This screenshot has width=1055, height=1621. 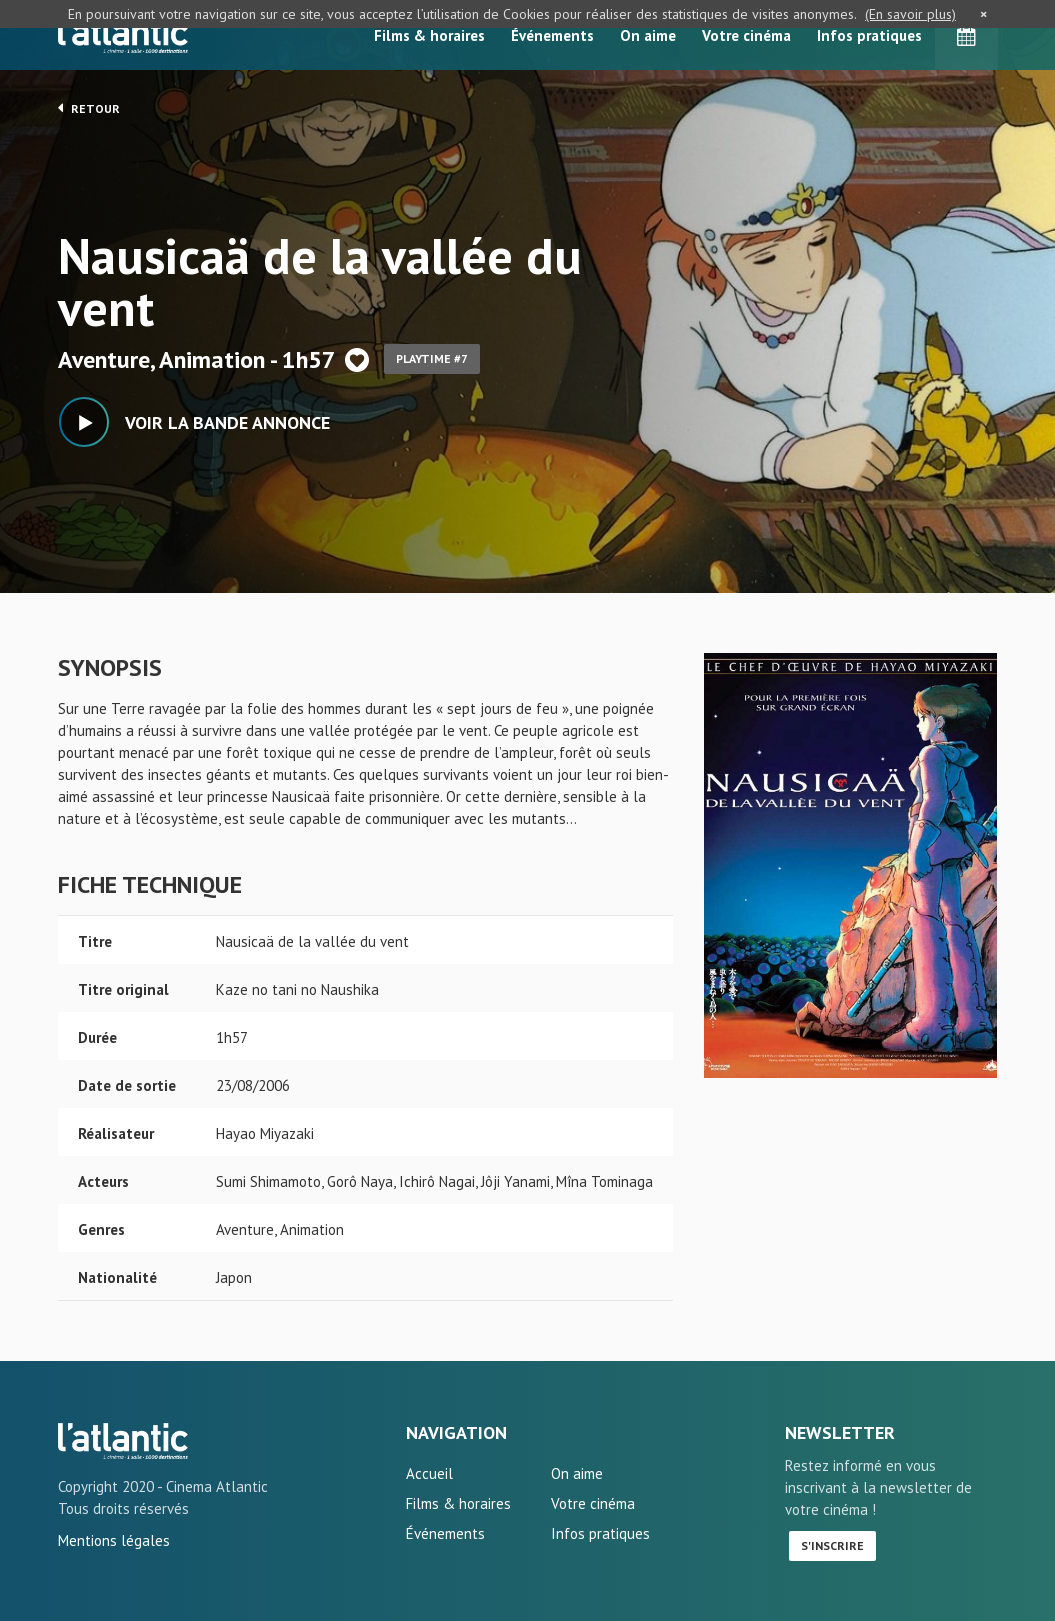 What do you see at coordinates (832, 1545) in the screenshot?
I see `S'inscrire` at bounding box center [832, 1545].